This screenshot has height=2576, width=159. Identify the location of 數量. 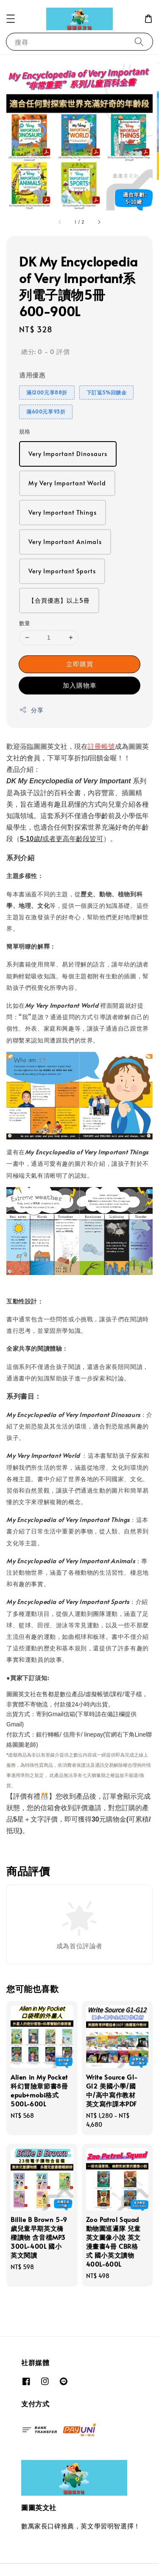
(25, 623).